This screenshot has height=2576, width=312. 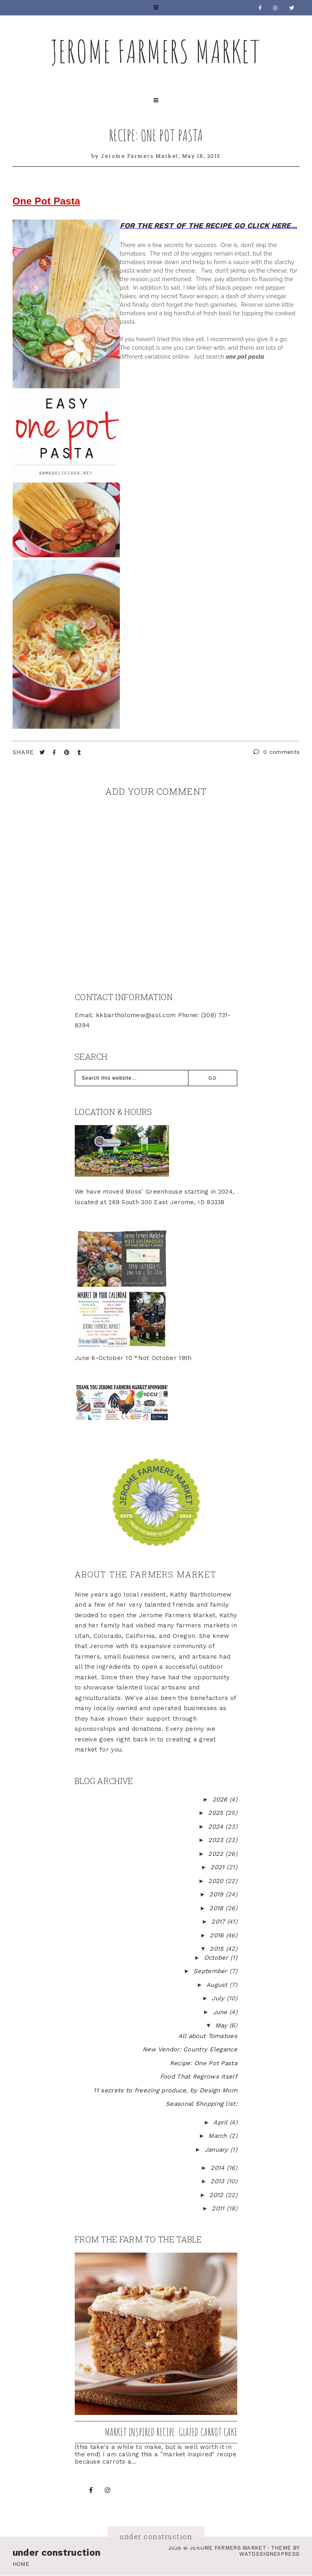 I want to click on 2014, so click(x=218, y=2167).